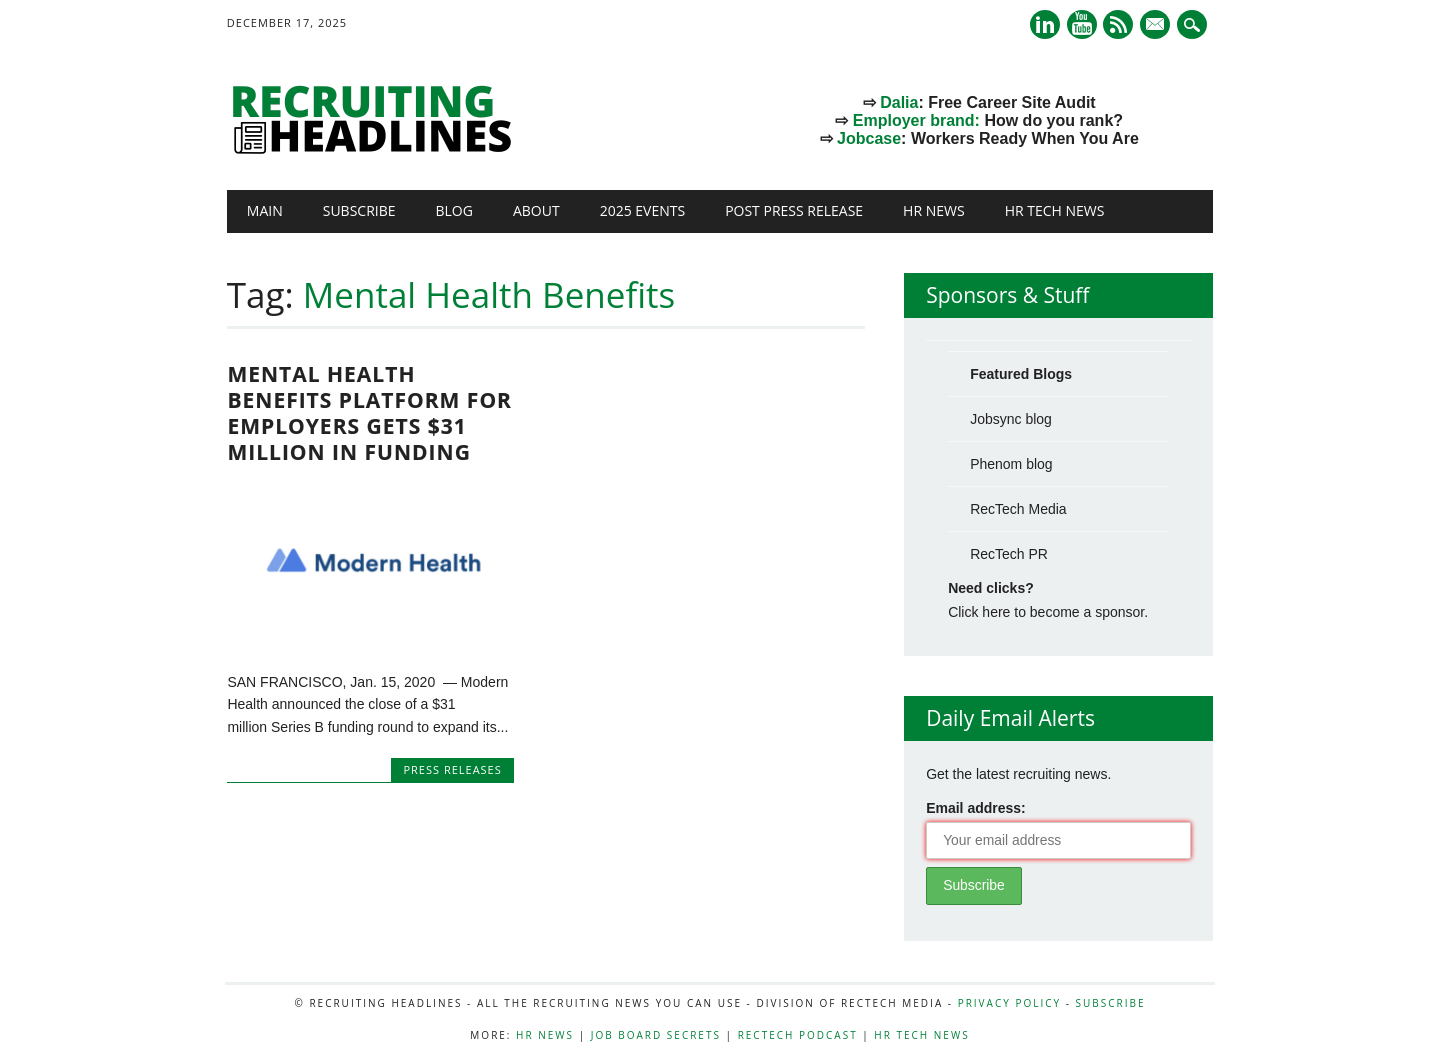  I want to click on HR News, so click(934, 210).